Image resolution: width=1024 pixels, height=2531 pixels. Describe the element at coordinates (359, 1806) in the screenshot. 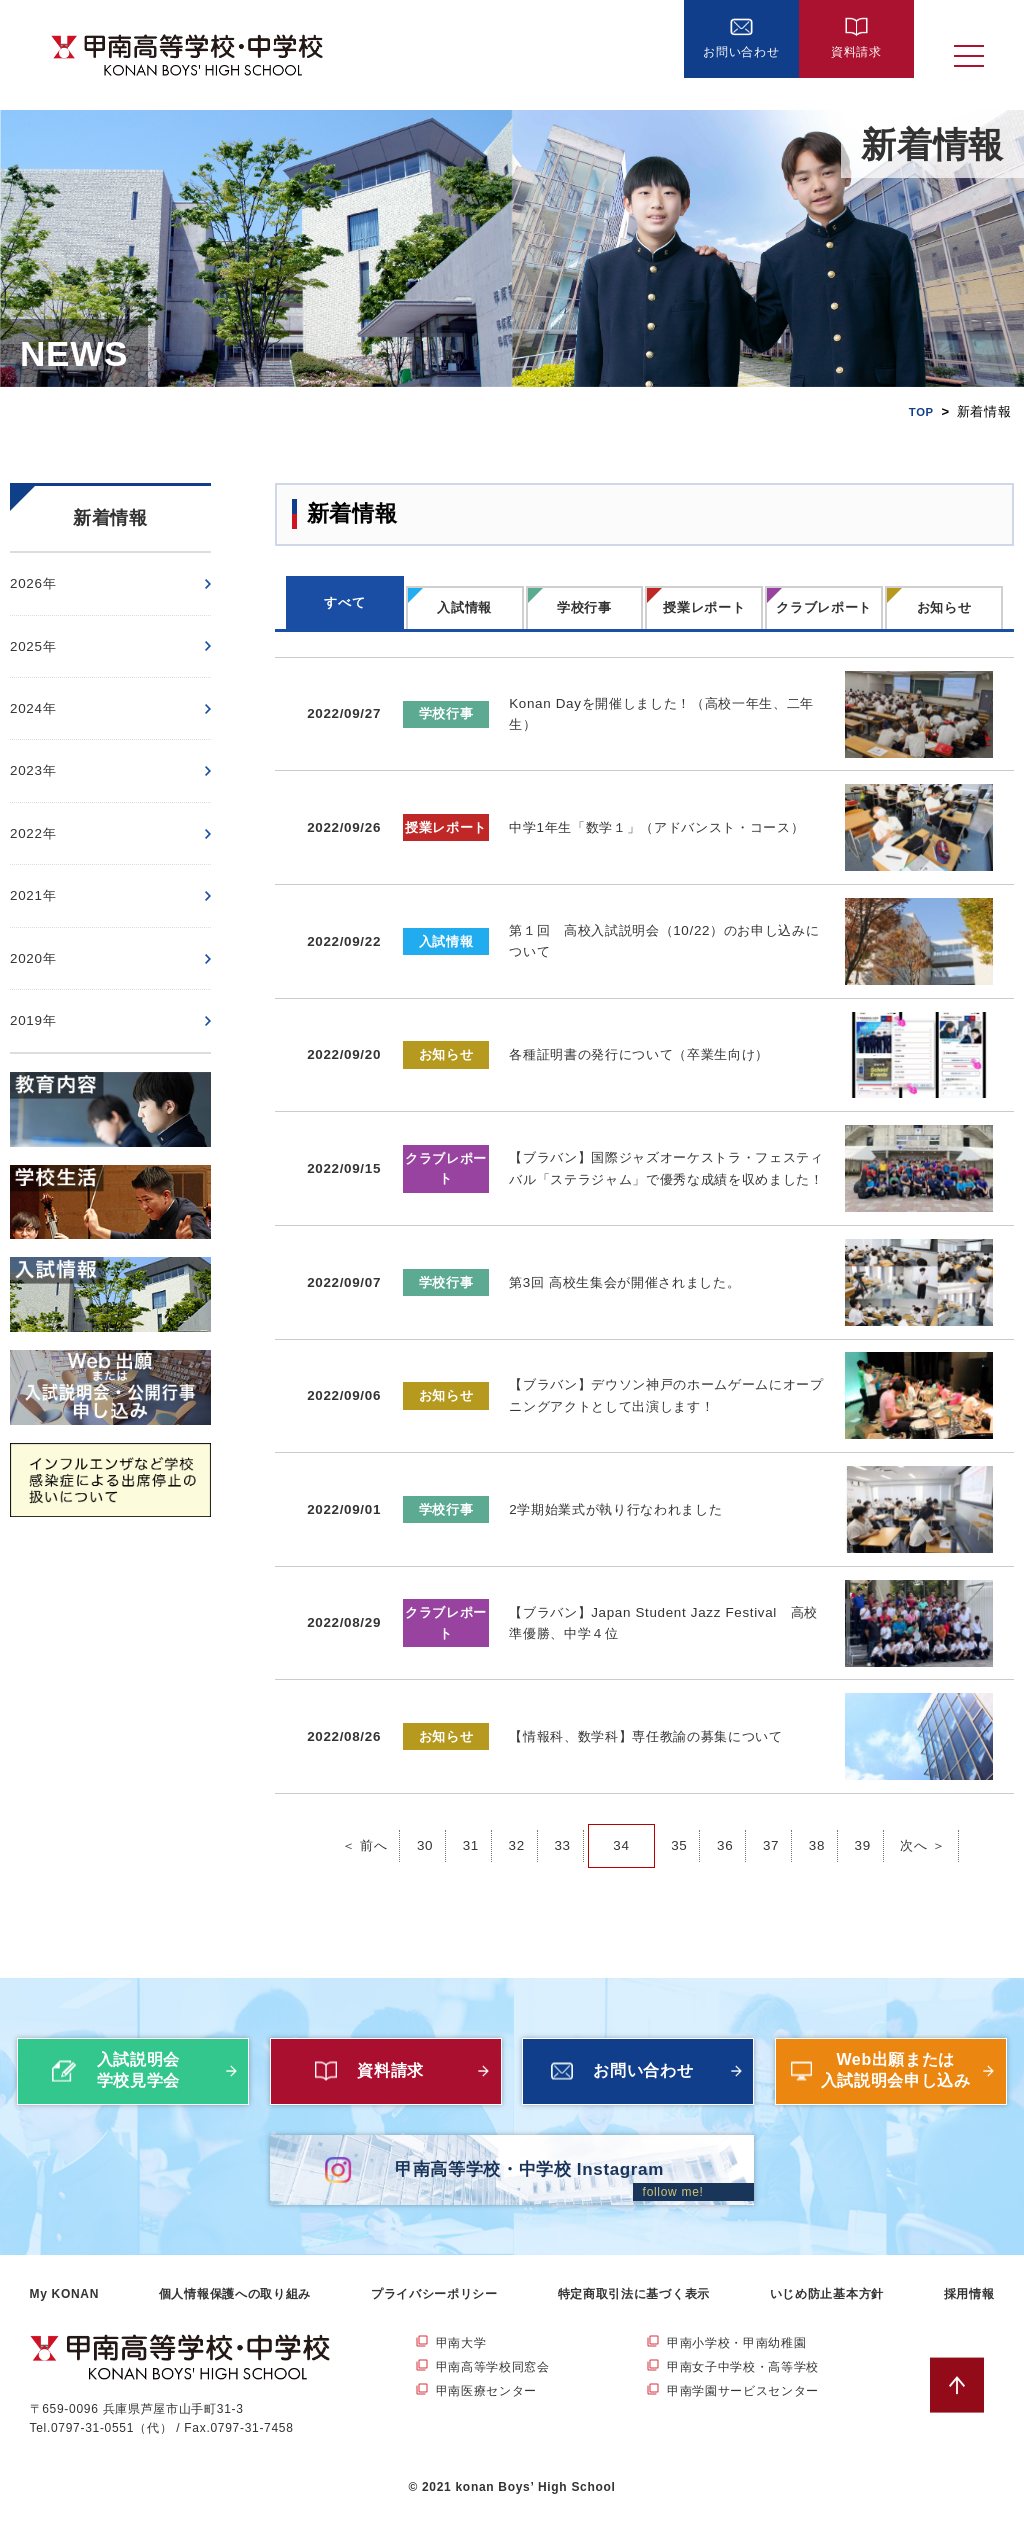

I see `＜ 前へ` at that location.